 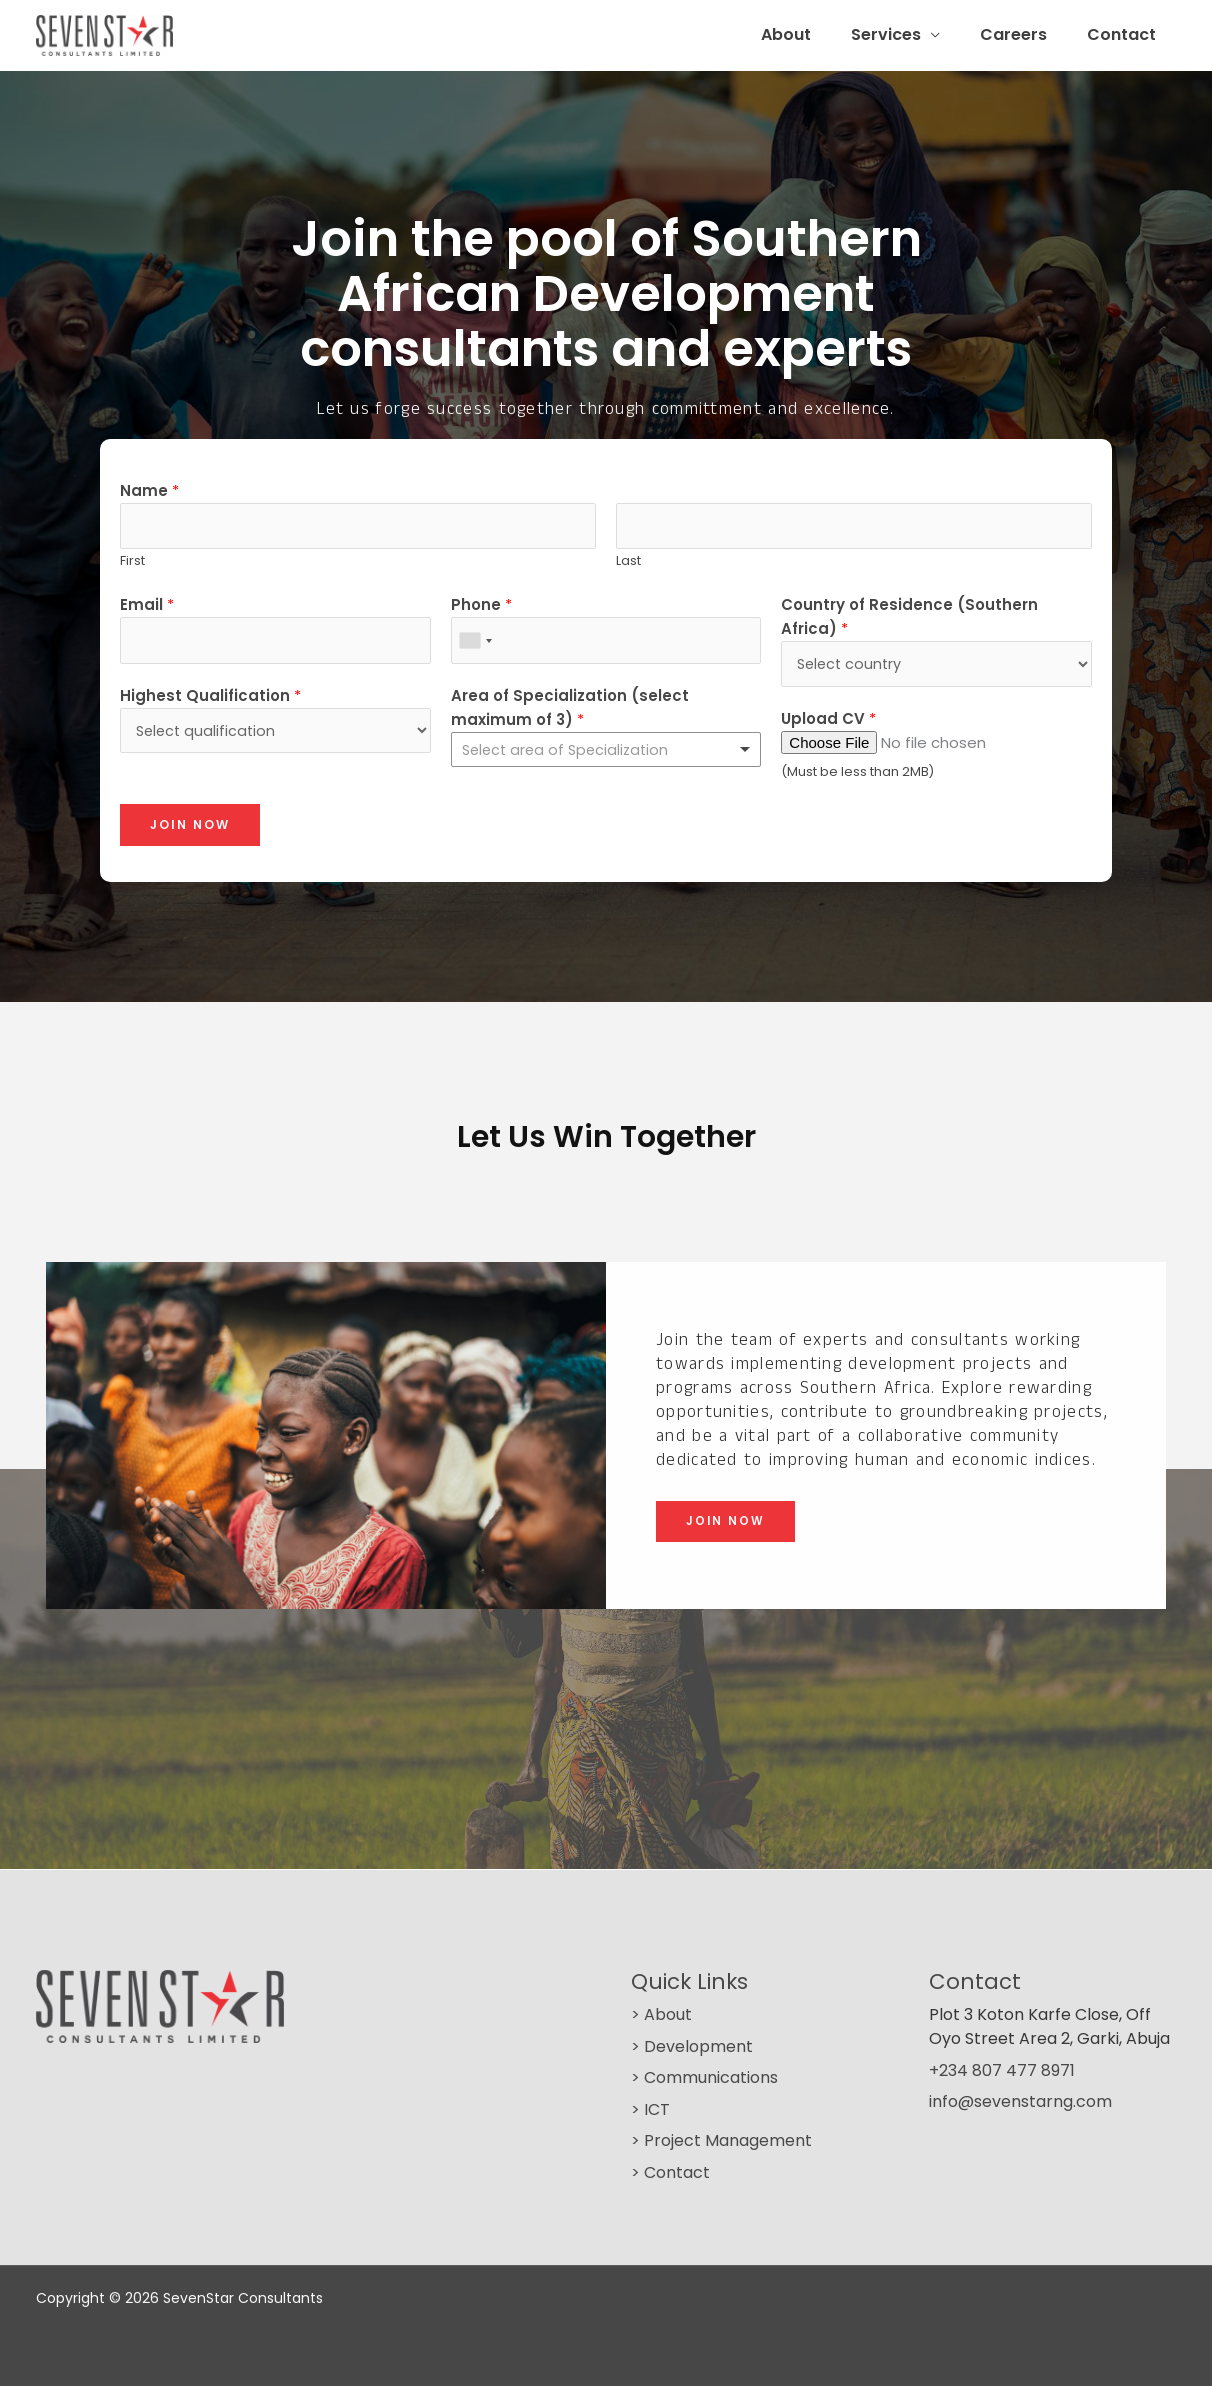 I want to click on Services, so click(x=906, y=34).